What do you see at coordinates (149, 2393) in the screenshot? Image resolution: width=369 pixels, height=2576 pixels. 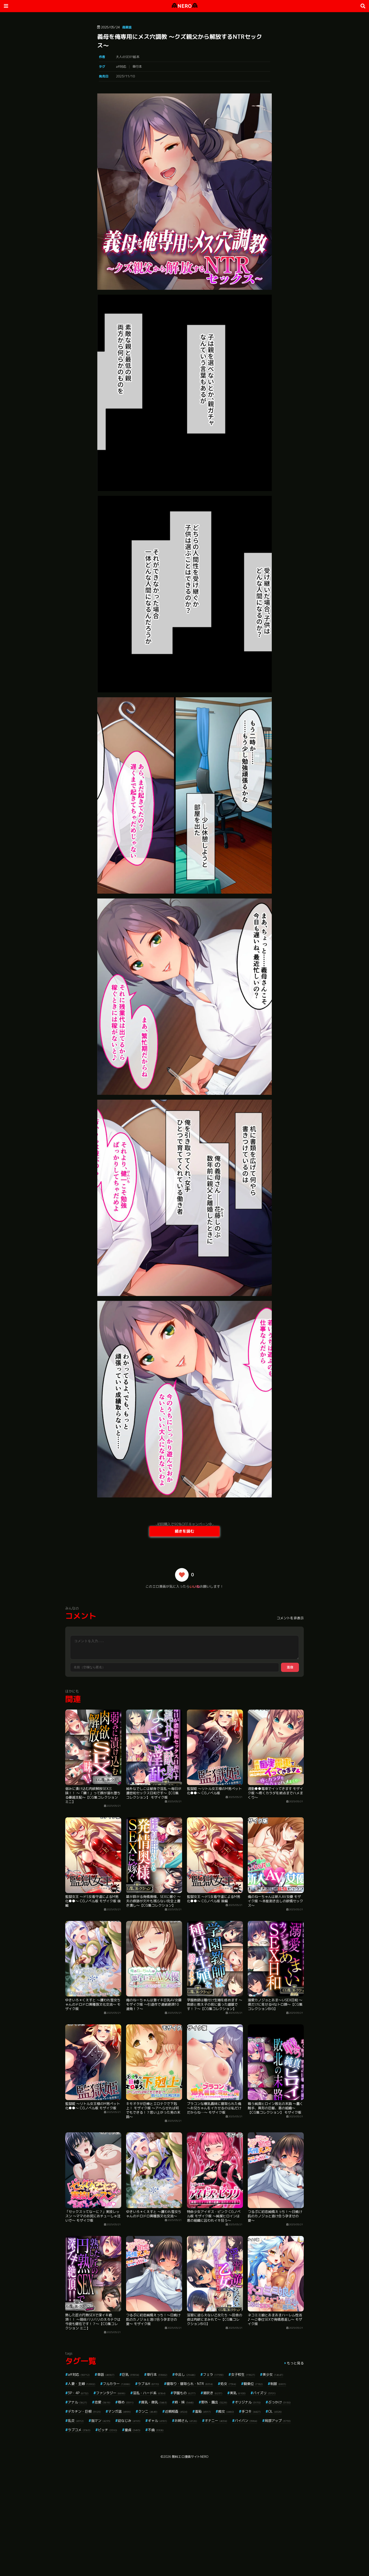 I see `淫乱・ハード系` at bounding box center [149, 2393].